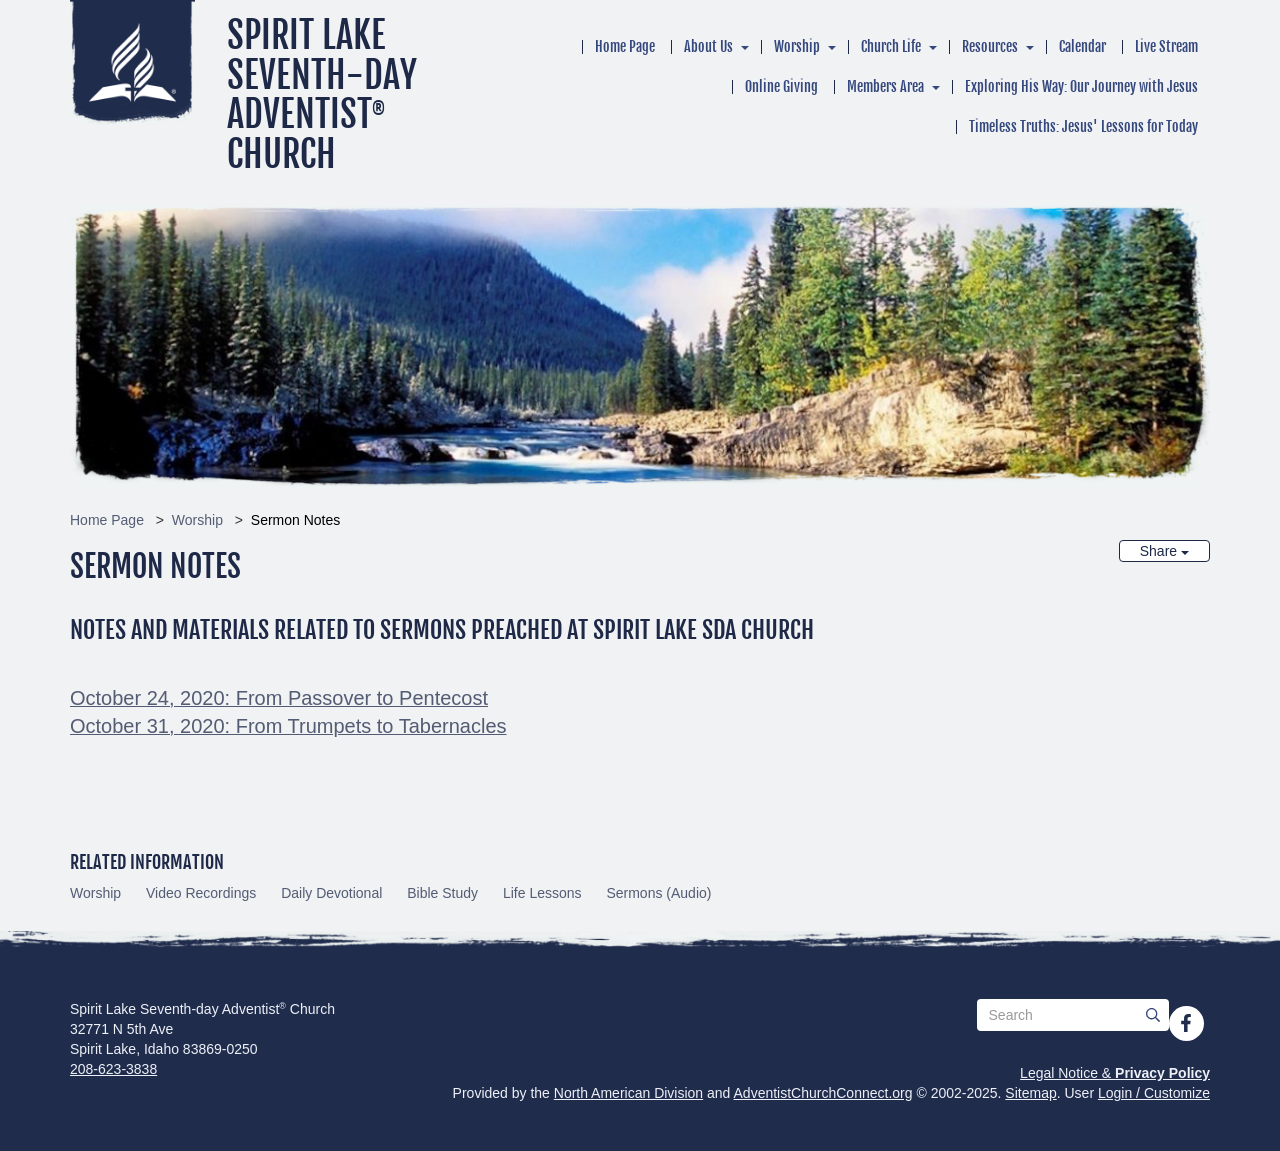  Describe the element at coordinates (1030, 1093) in the screenshot. I see `Sitemap` at that location.